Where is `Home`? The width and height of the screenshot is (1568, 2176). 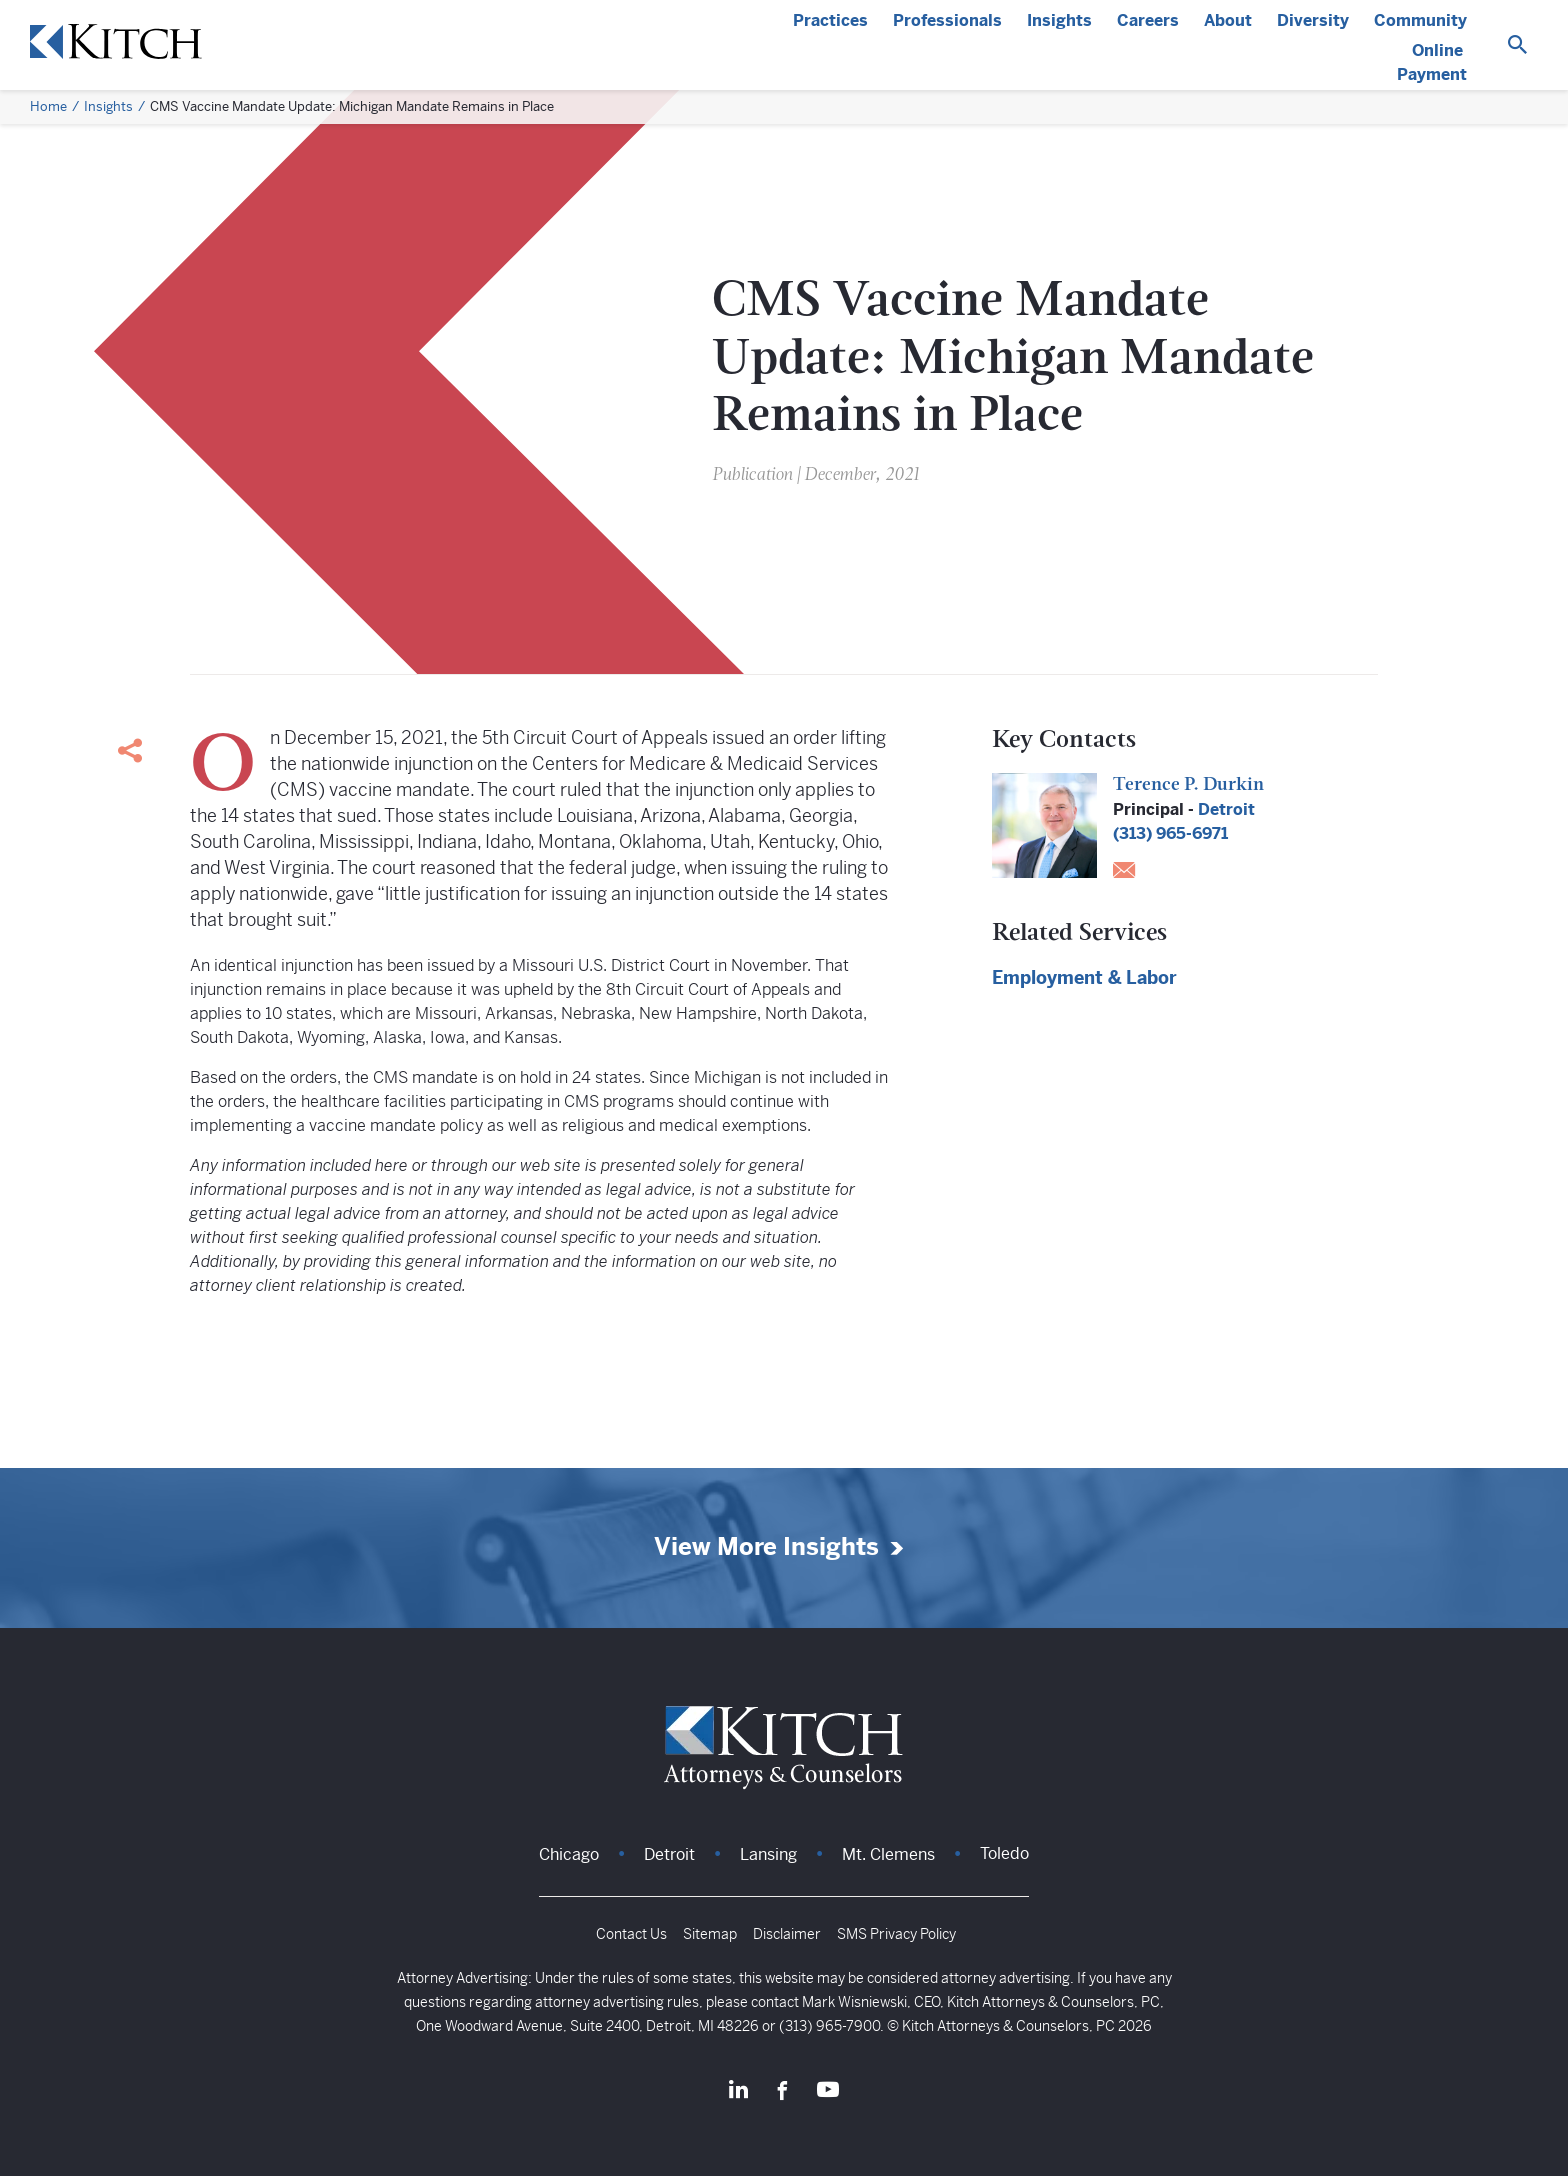 Home is located at coordinates (48, 106).